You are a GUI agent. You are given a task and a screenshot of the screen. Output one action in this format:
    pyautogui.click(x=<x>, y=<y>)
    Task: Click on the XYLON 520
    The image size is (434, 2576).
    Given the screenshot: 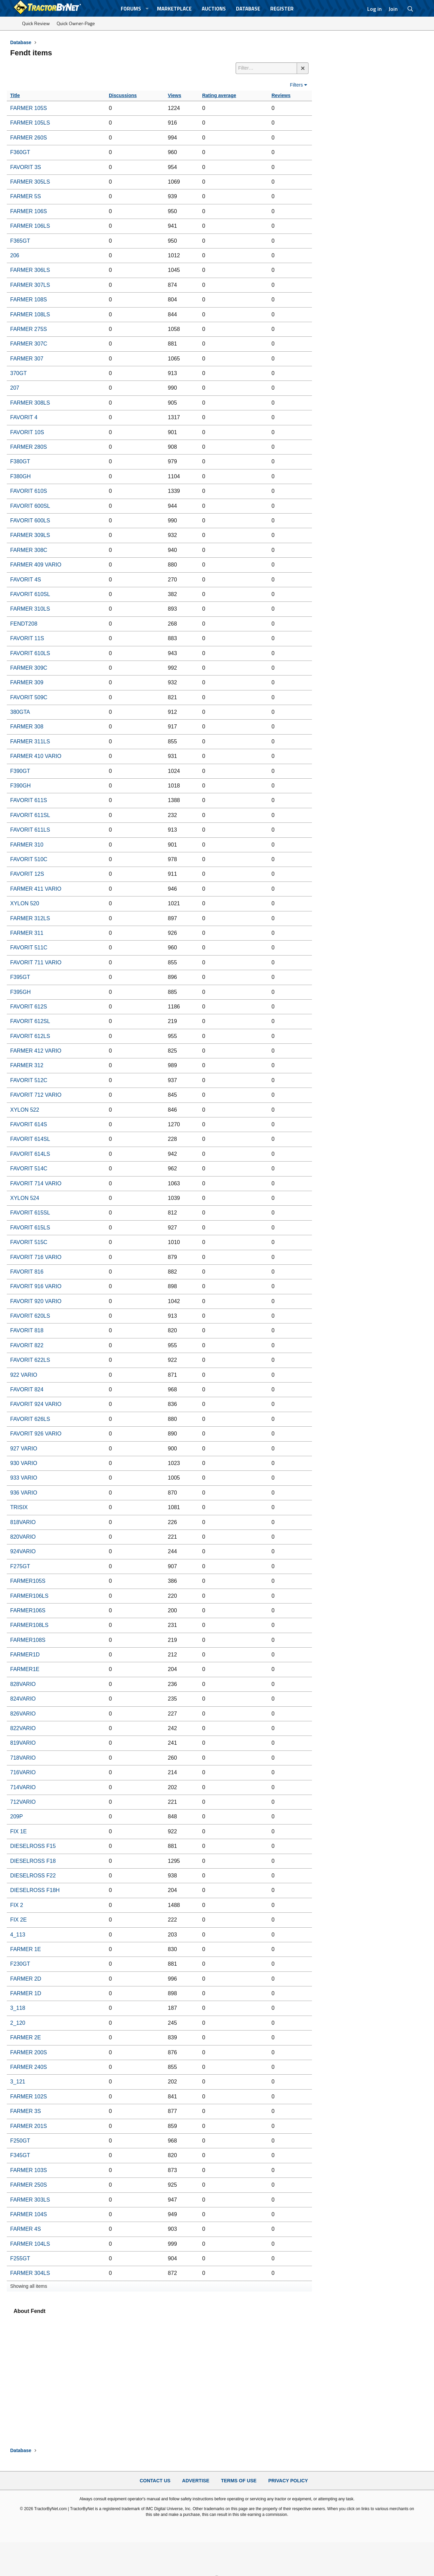 What is the action you would take?
    pyautogui.click(x=24, y=903)
    